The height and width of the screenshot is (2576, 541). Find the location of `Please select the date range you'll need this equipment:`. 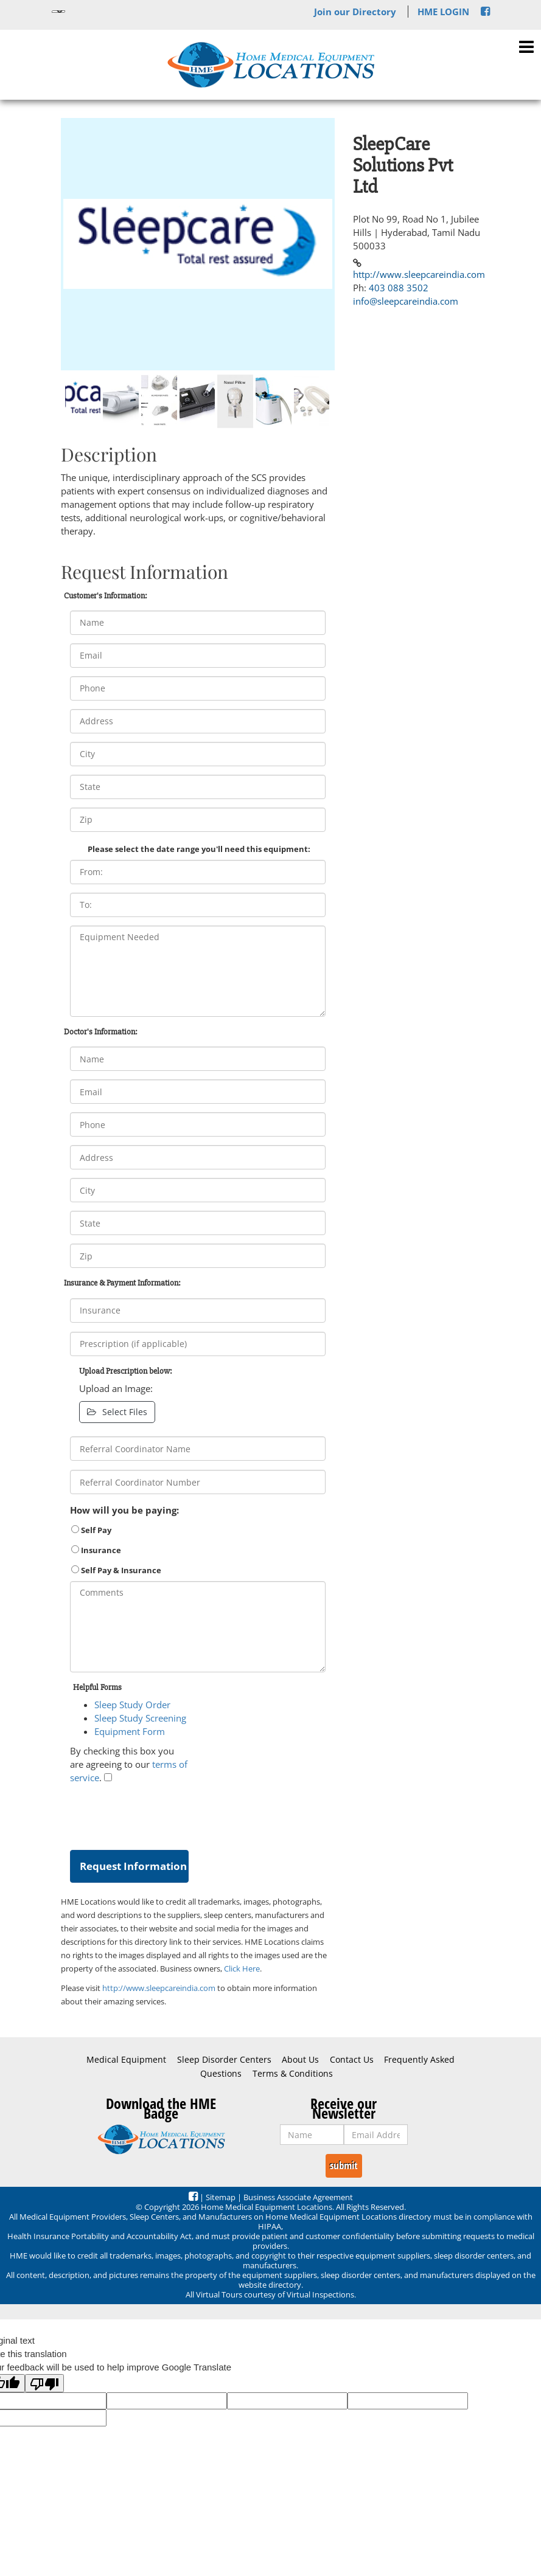

Please select the date range you'll need this equipment: is located at coordinates (199, 848).